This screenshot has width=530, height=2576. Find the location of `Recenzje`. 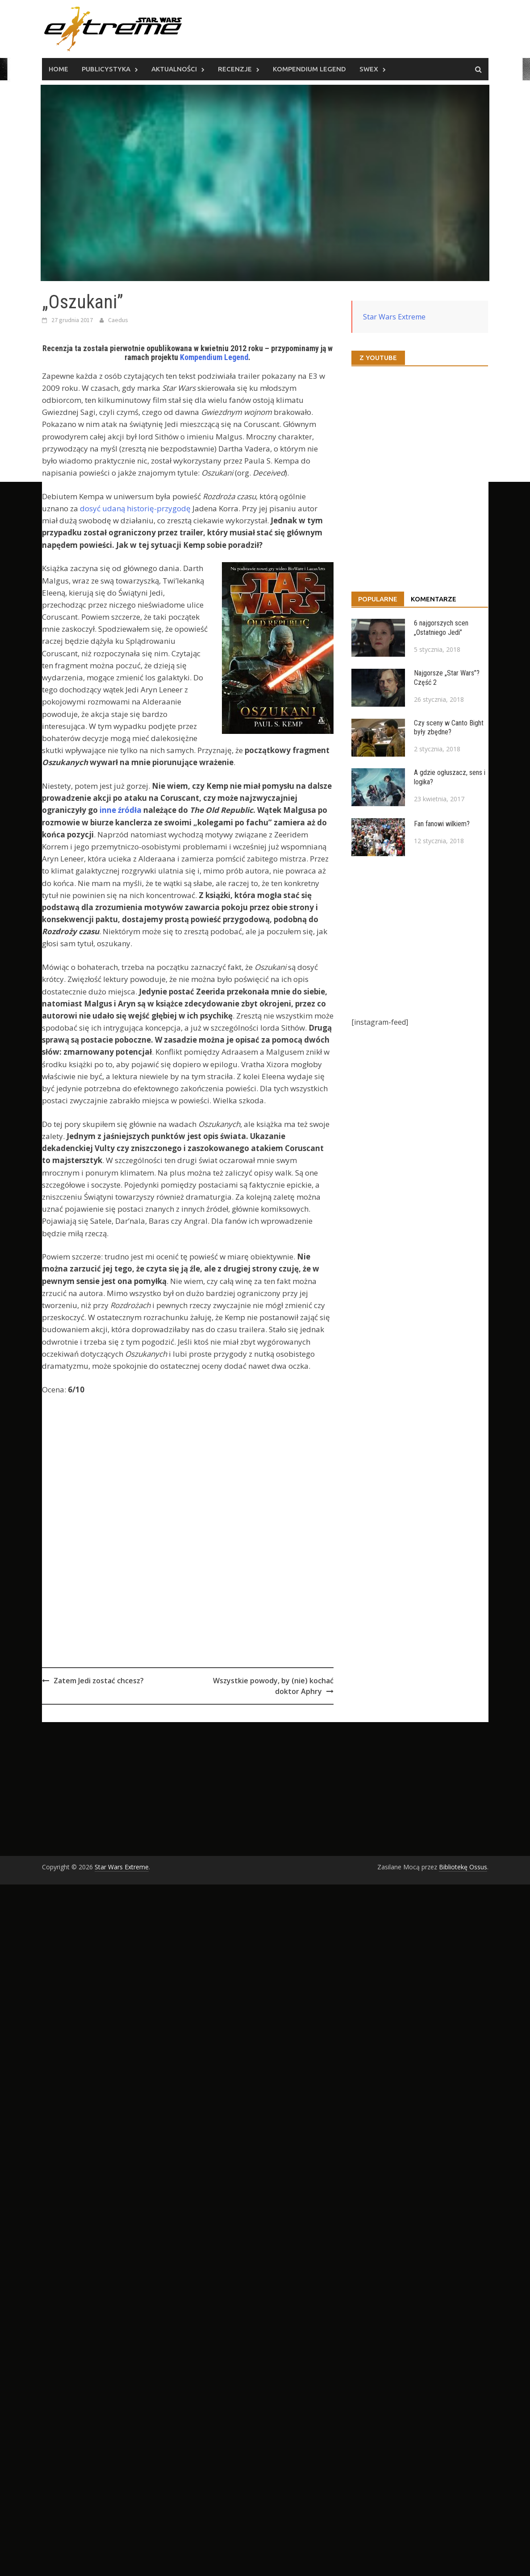

Recenzje is located at coordinates (235, 69).